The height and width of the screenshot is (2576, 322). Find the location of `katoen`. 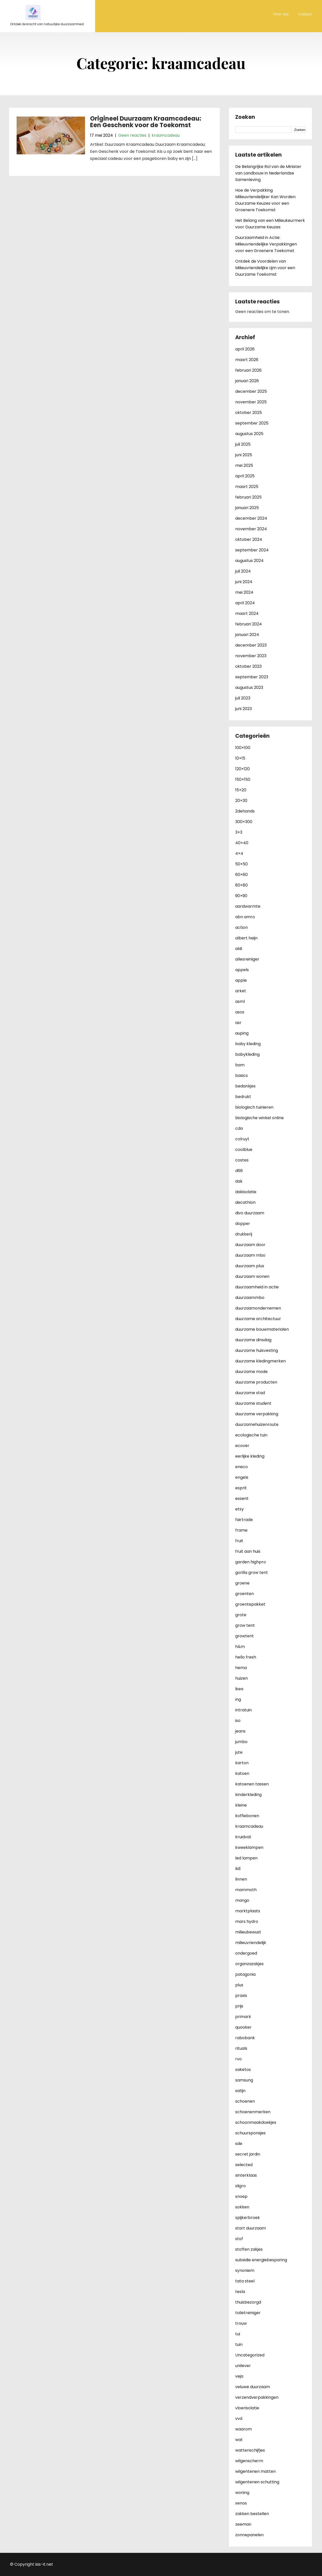

katoen is located at coordinates (242, 1773).